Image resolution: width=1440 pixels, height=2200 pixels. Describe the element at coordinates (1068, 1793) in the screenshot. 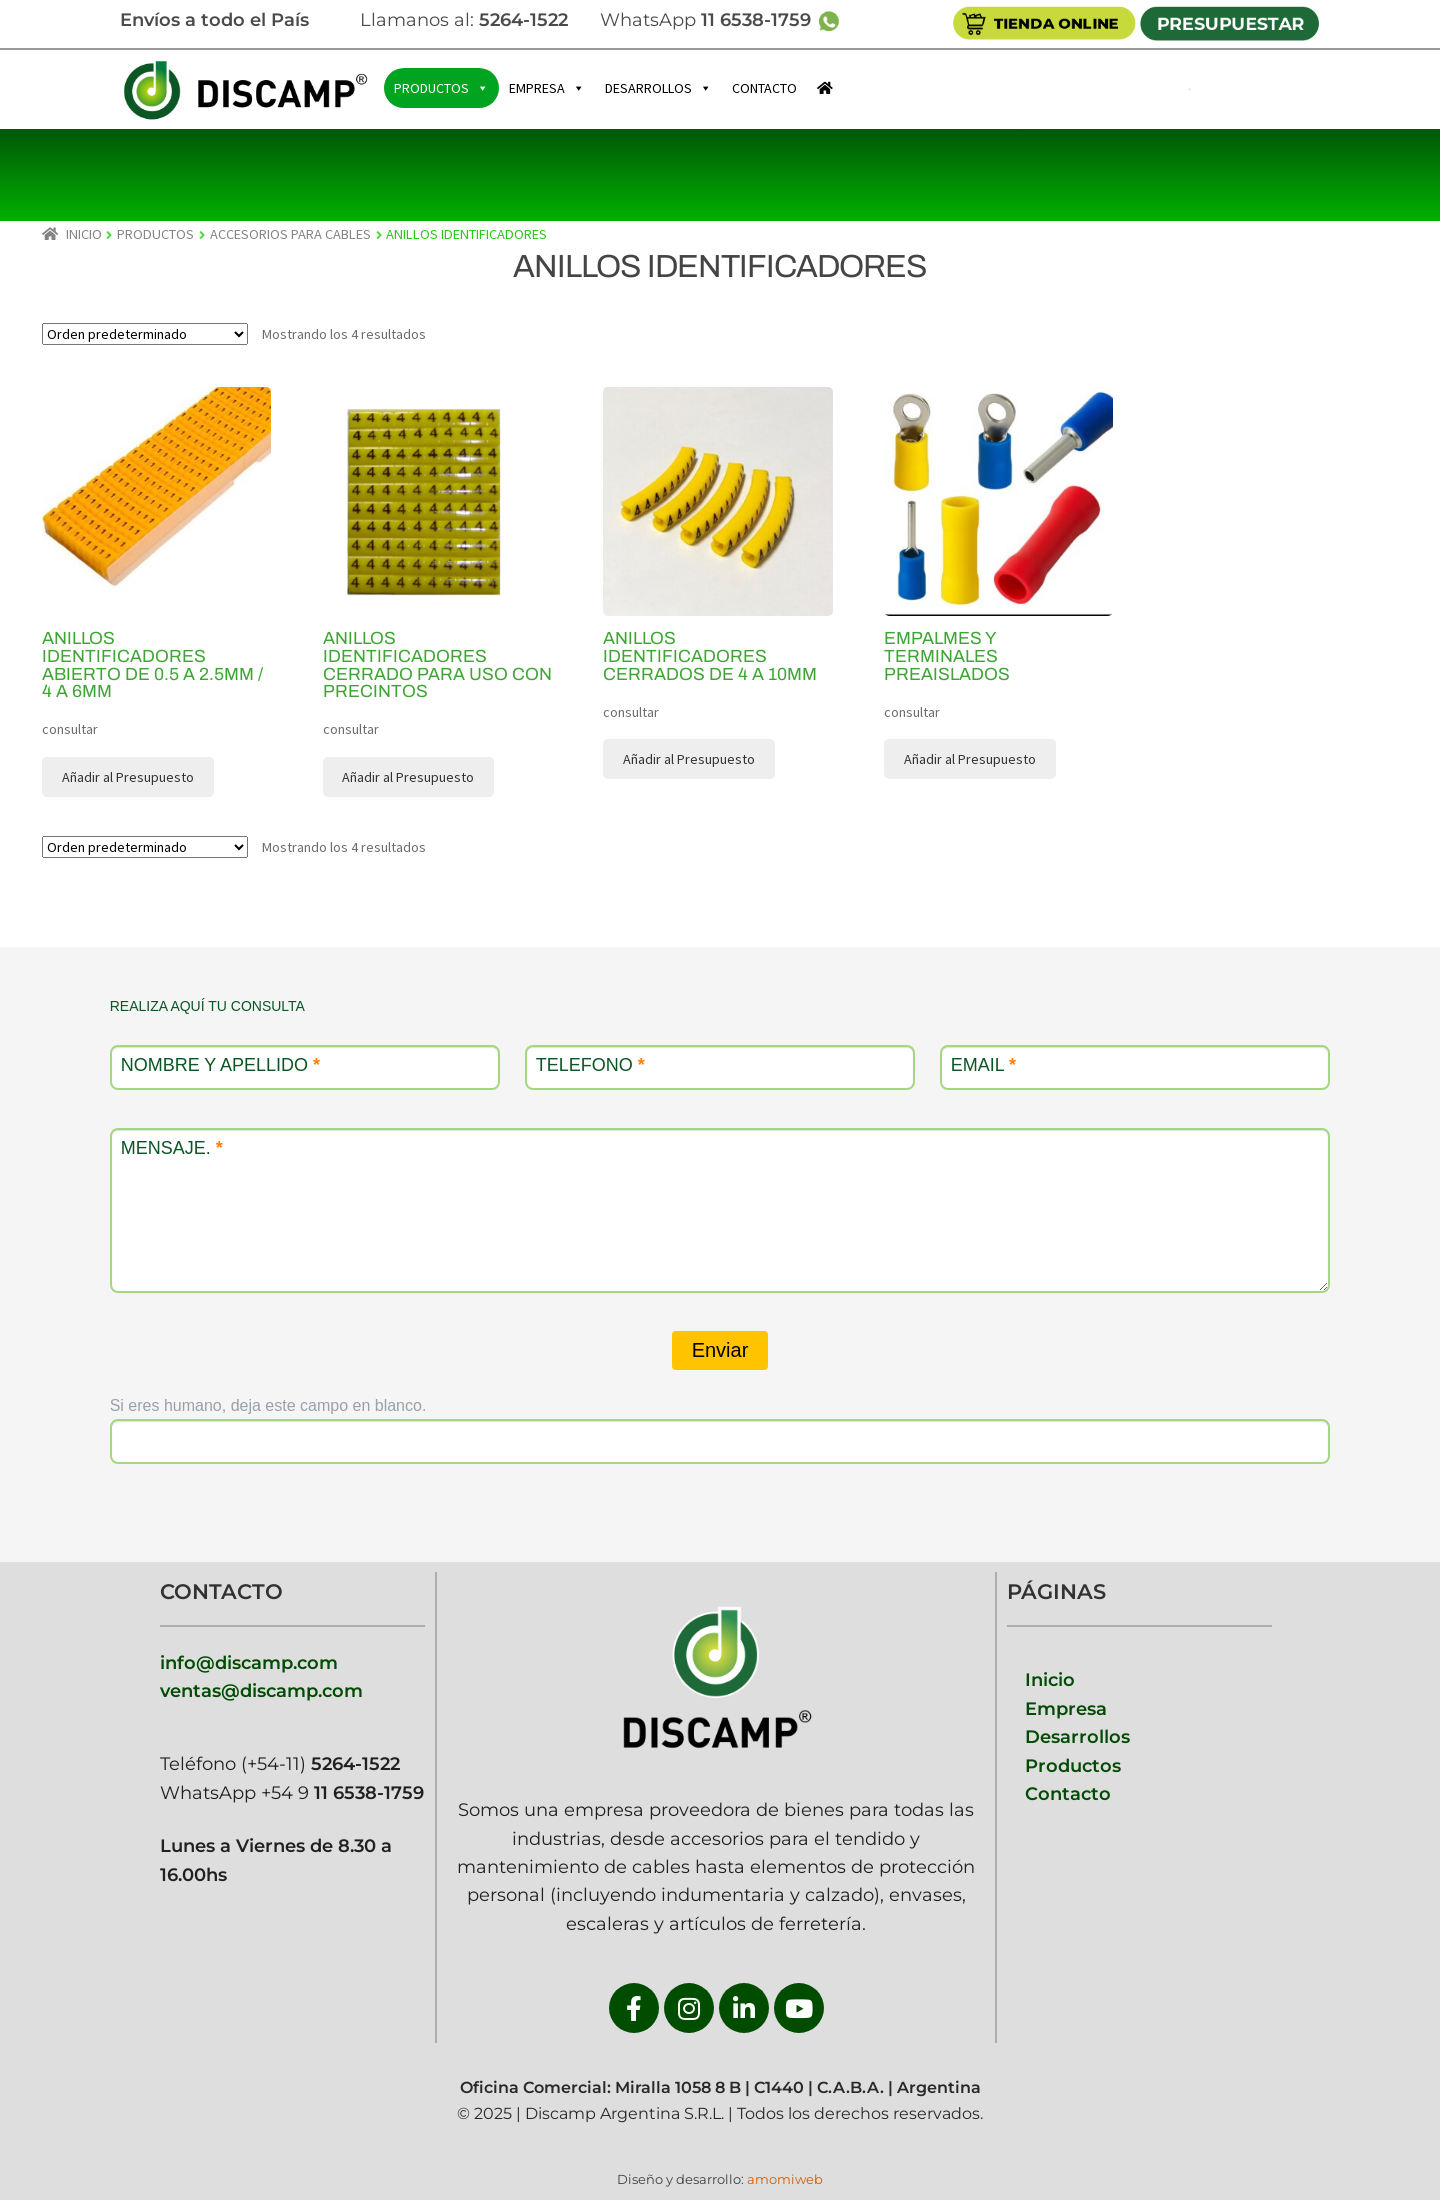

I see `Contacto` at that location.